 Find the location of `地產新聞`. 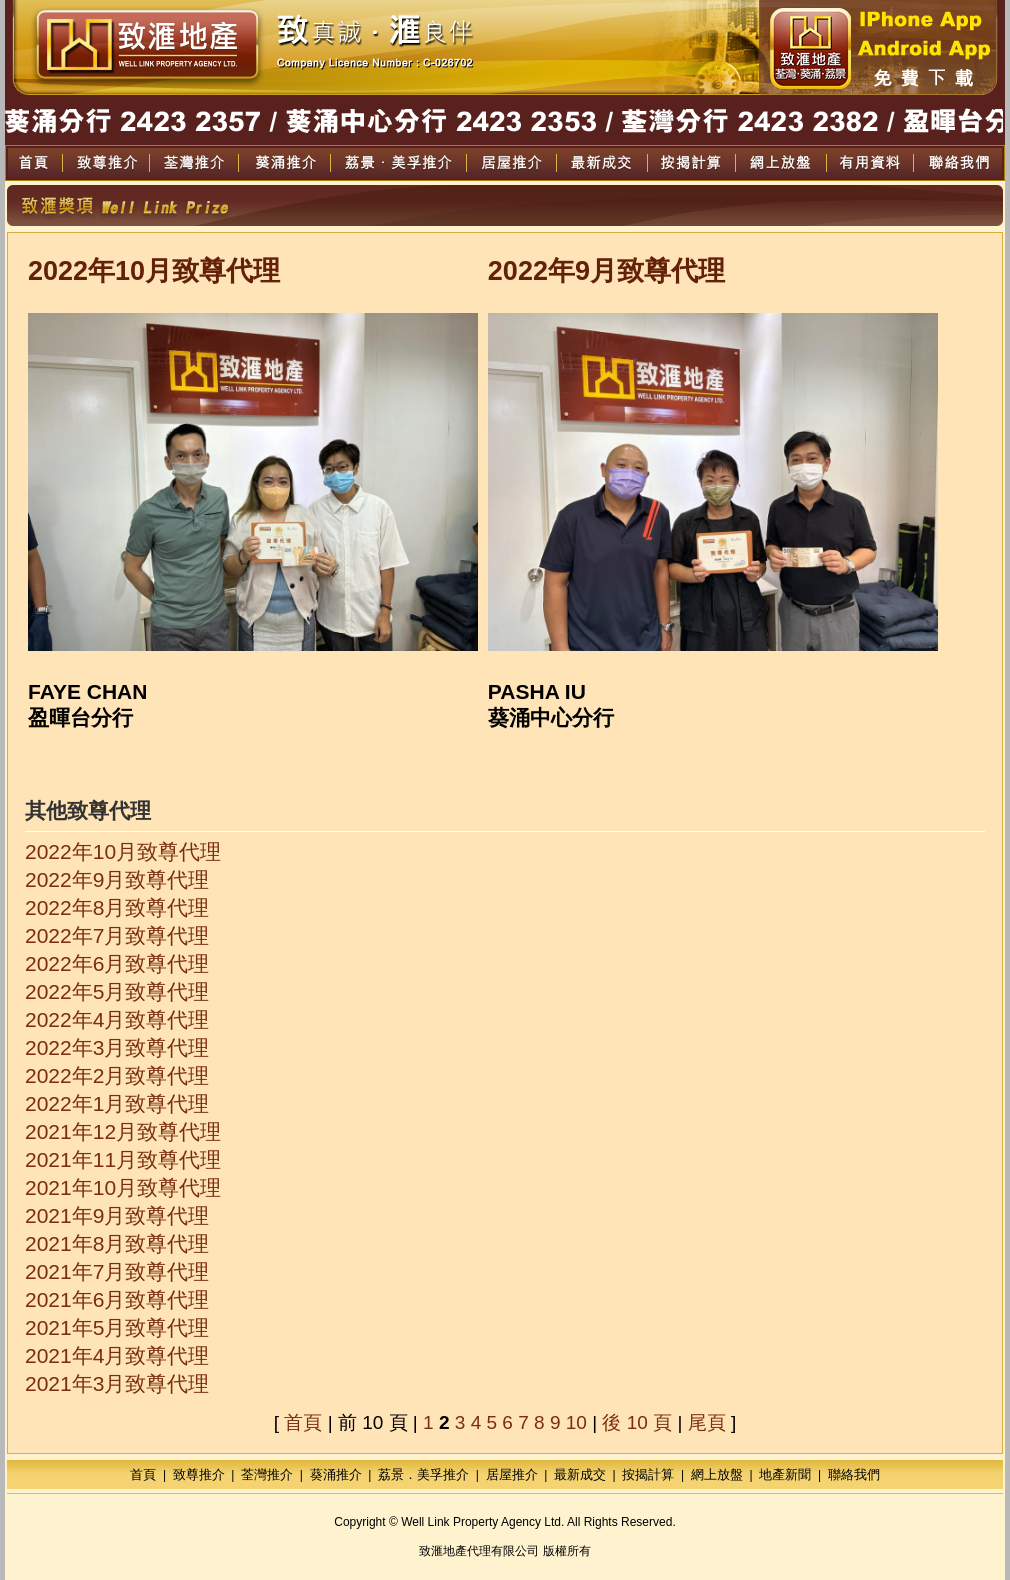

地產新聞 is located at coordinates (785, 1474).